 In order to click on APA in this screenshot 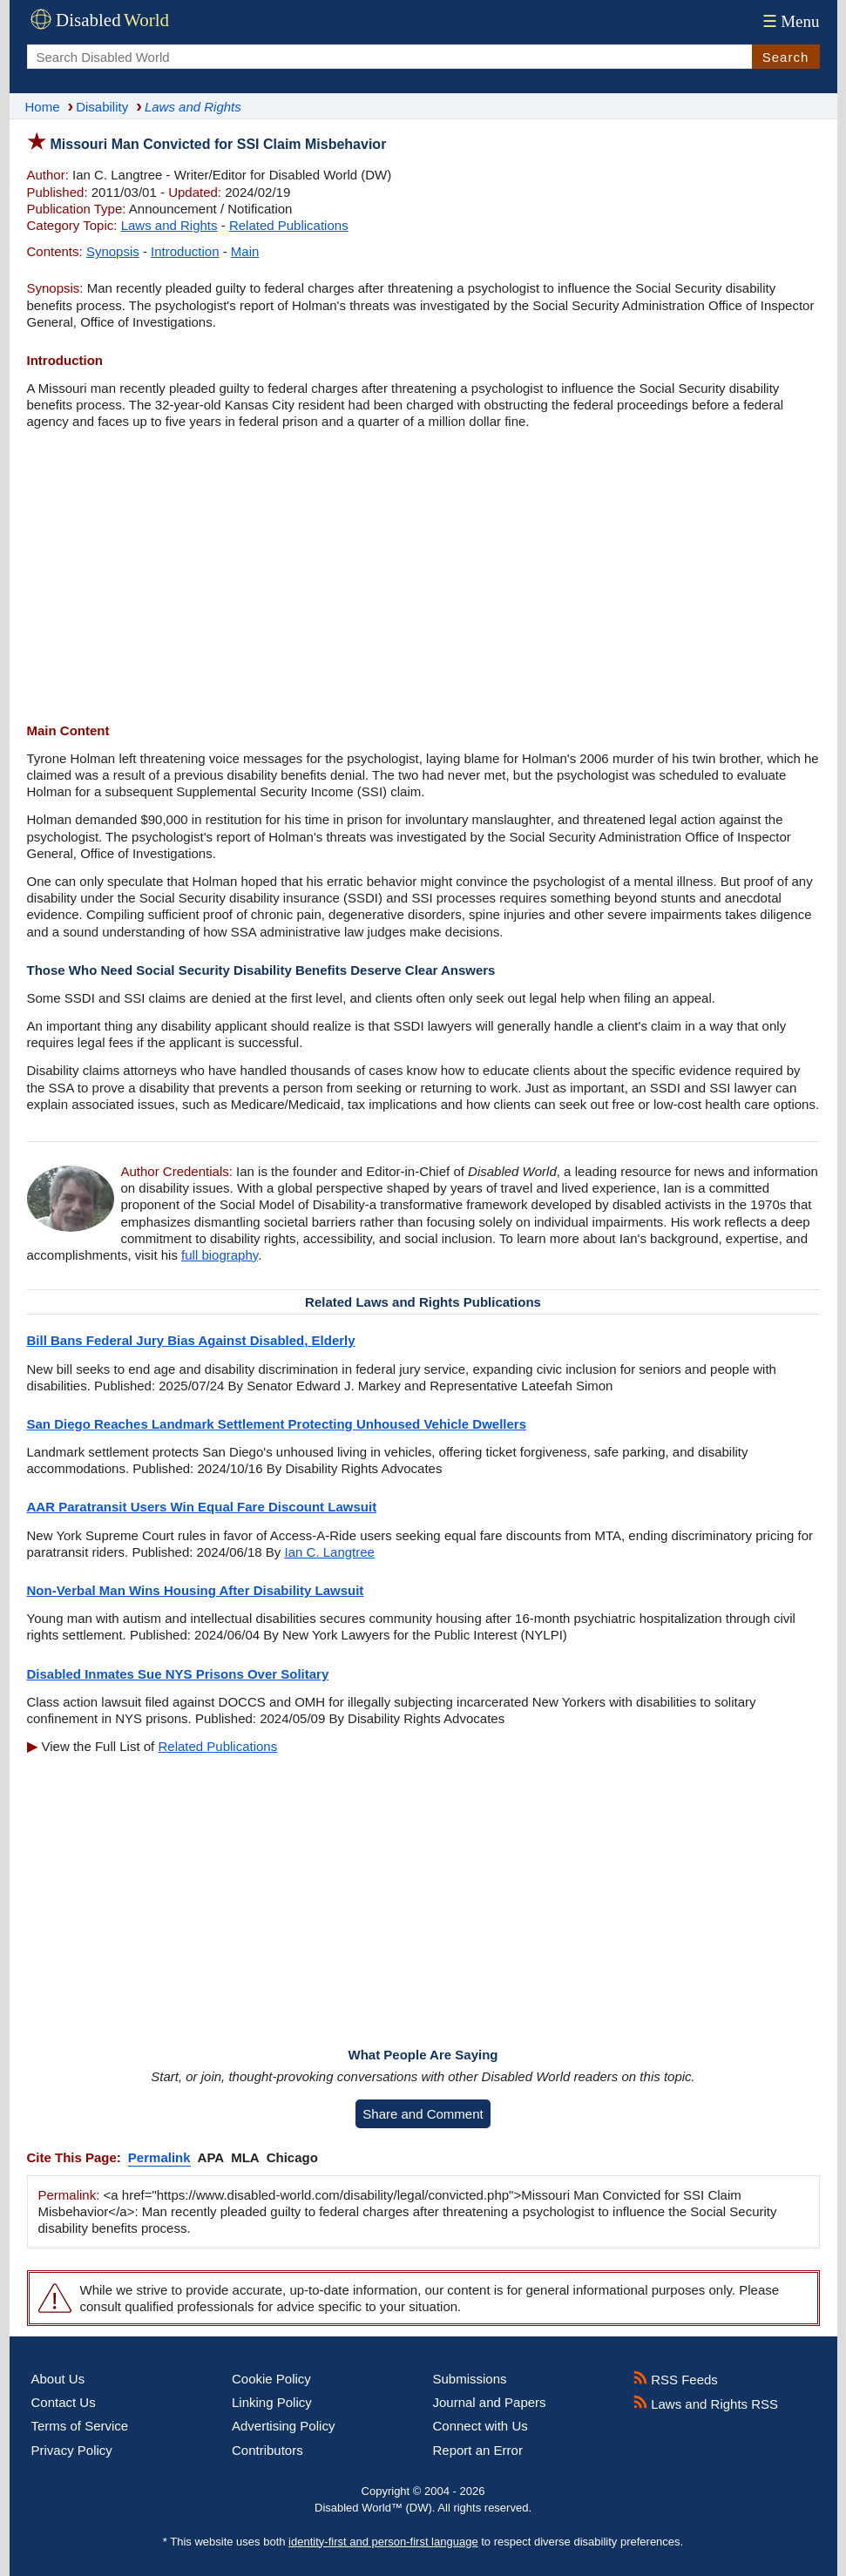, I will do `click(211, 2157)`.